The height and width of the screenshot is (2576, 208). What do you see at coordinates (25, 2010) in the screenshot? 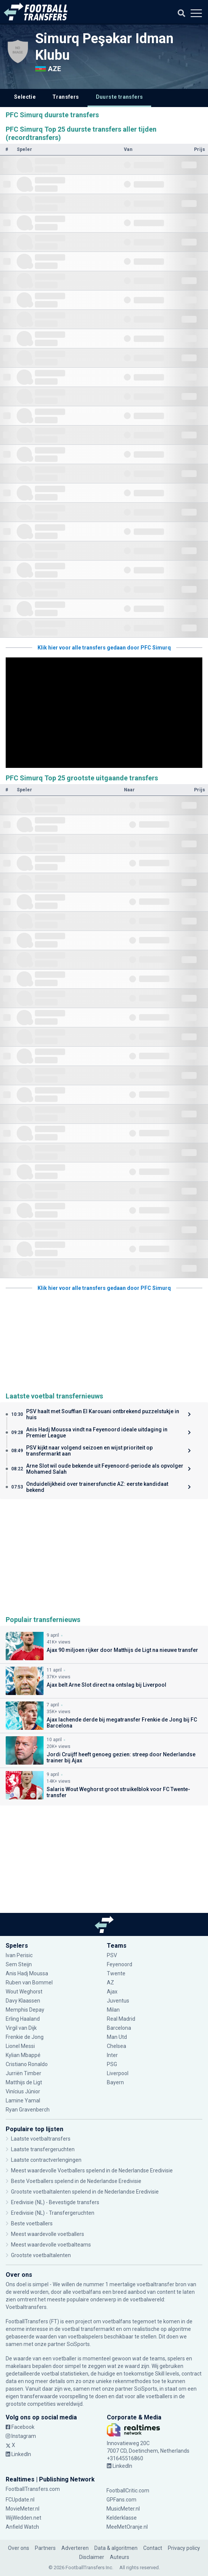
I see `Memphis Depay` at bounding box center [25, 2010].